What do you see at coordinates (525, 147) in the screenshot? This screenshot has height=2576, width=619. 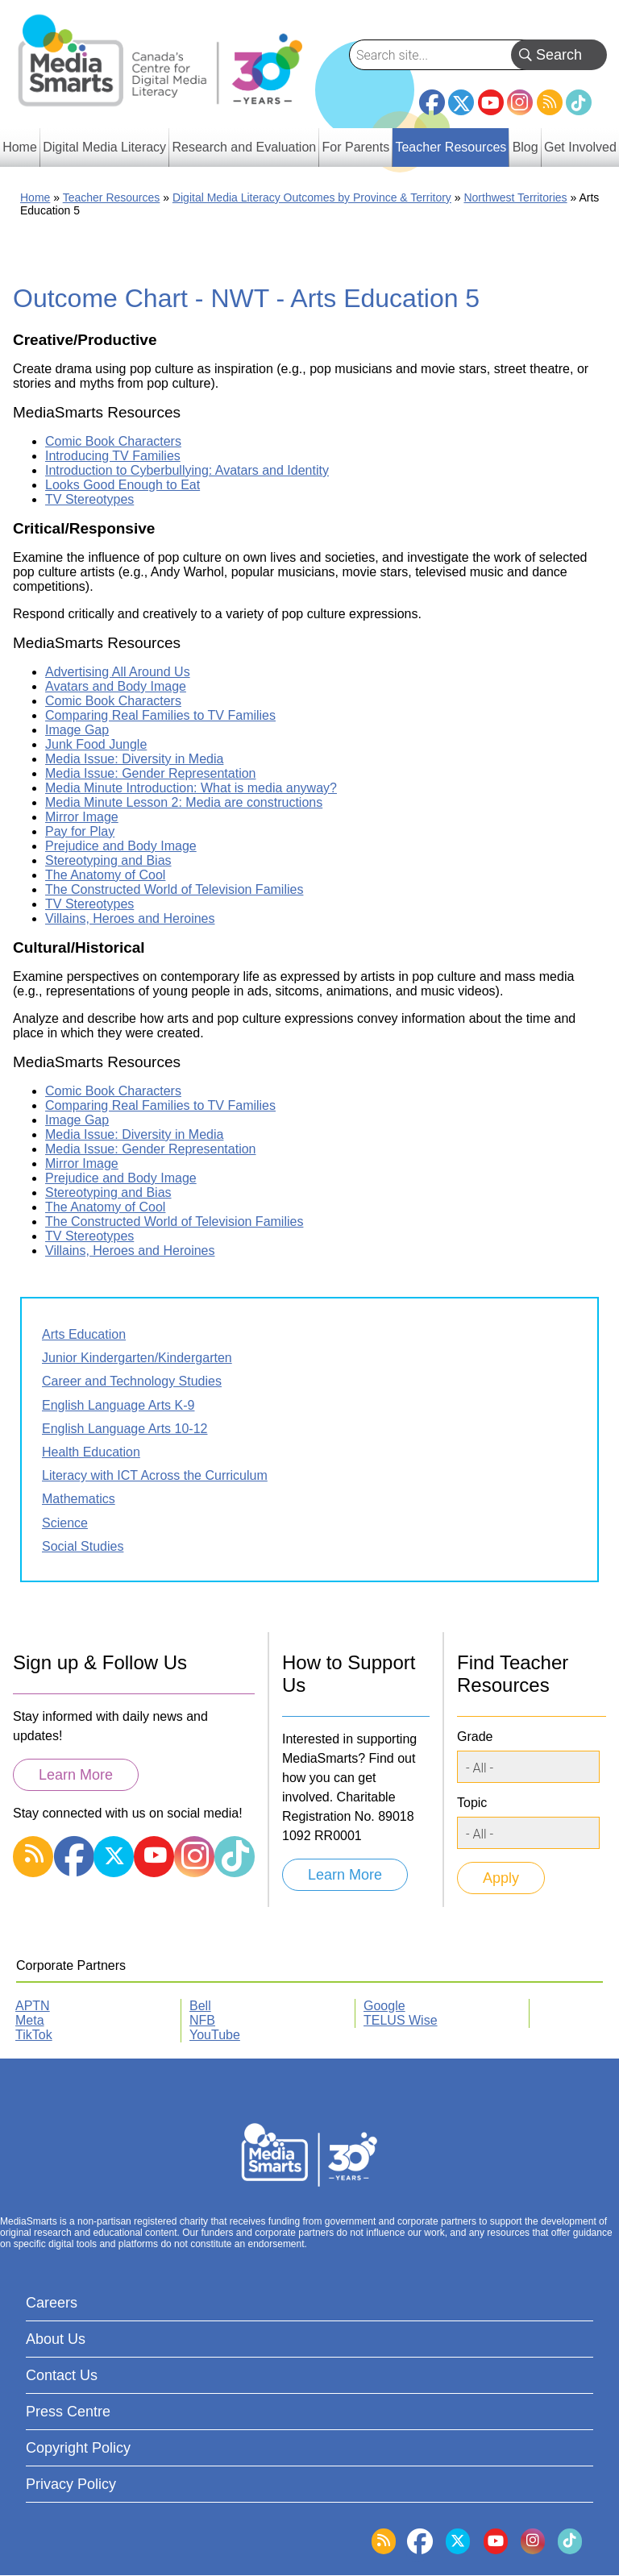 I see `Blog [menuitem]` at bounding box center [525, 147].